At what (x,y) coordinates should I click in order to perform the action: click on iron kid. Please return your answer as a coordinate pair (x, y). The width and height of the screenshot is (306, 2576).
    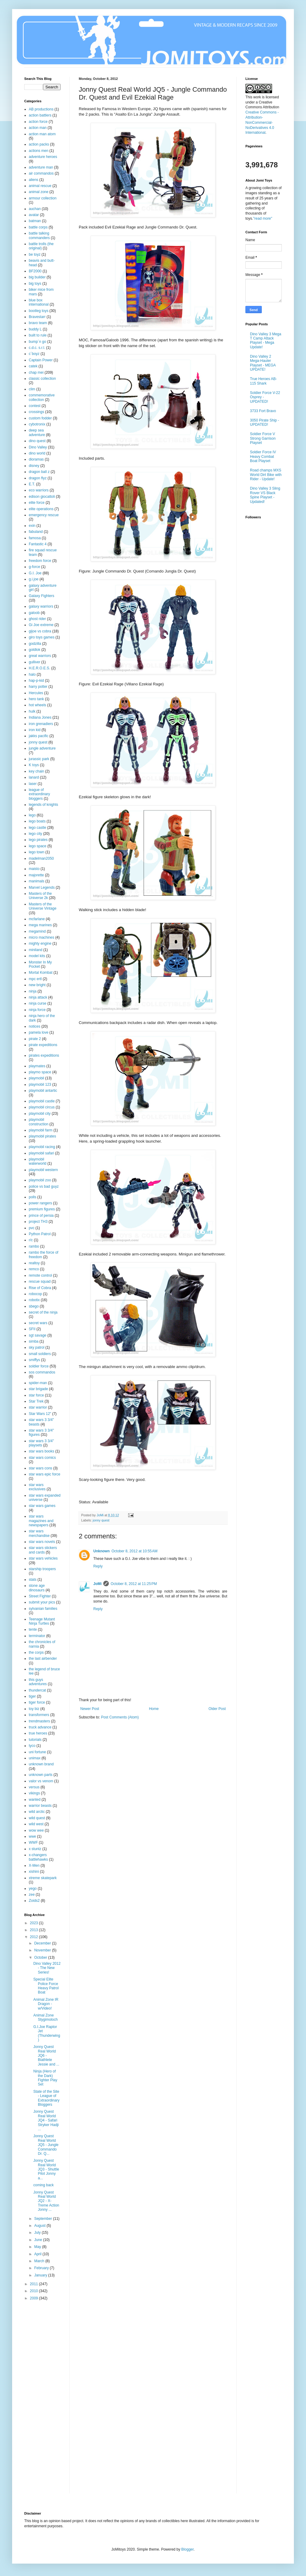
    Looking at the image, I should click on (35, 730).